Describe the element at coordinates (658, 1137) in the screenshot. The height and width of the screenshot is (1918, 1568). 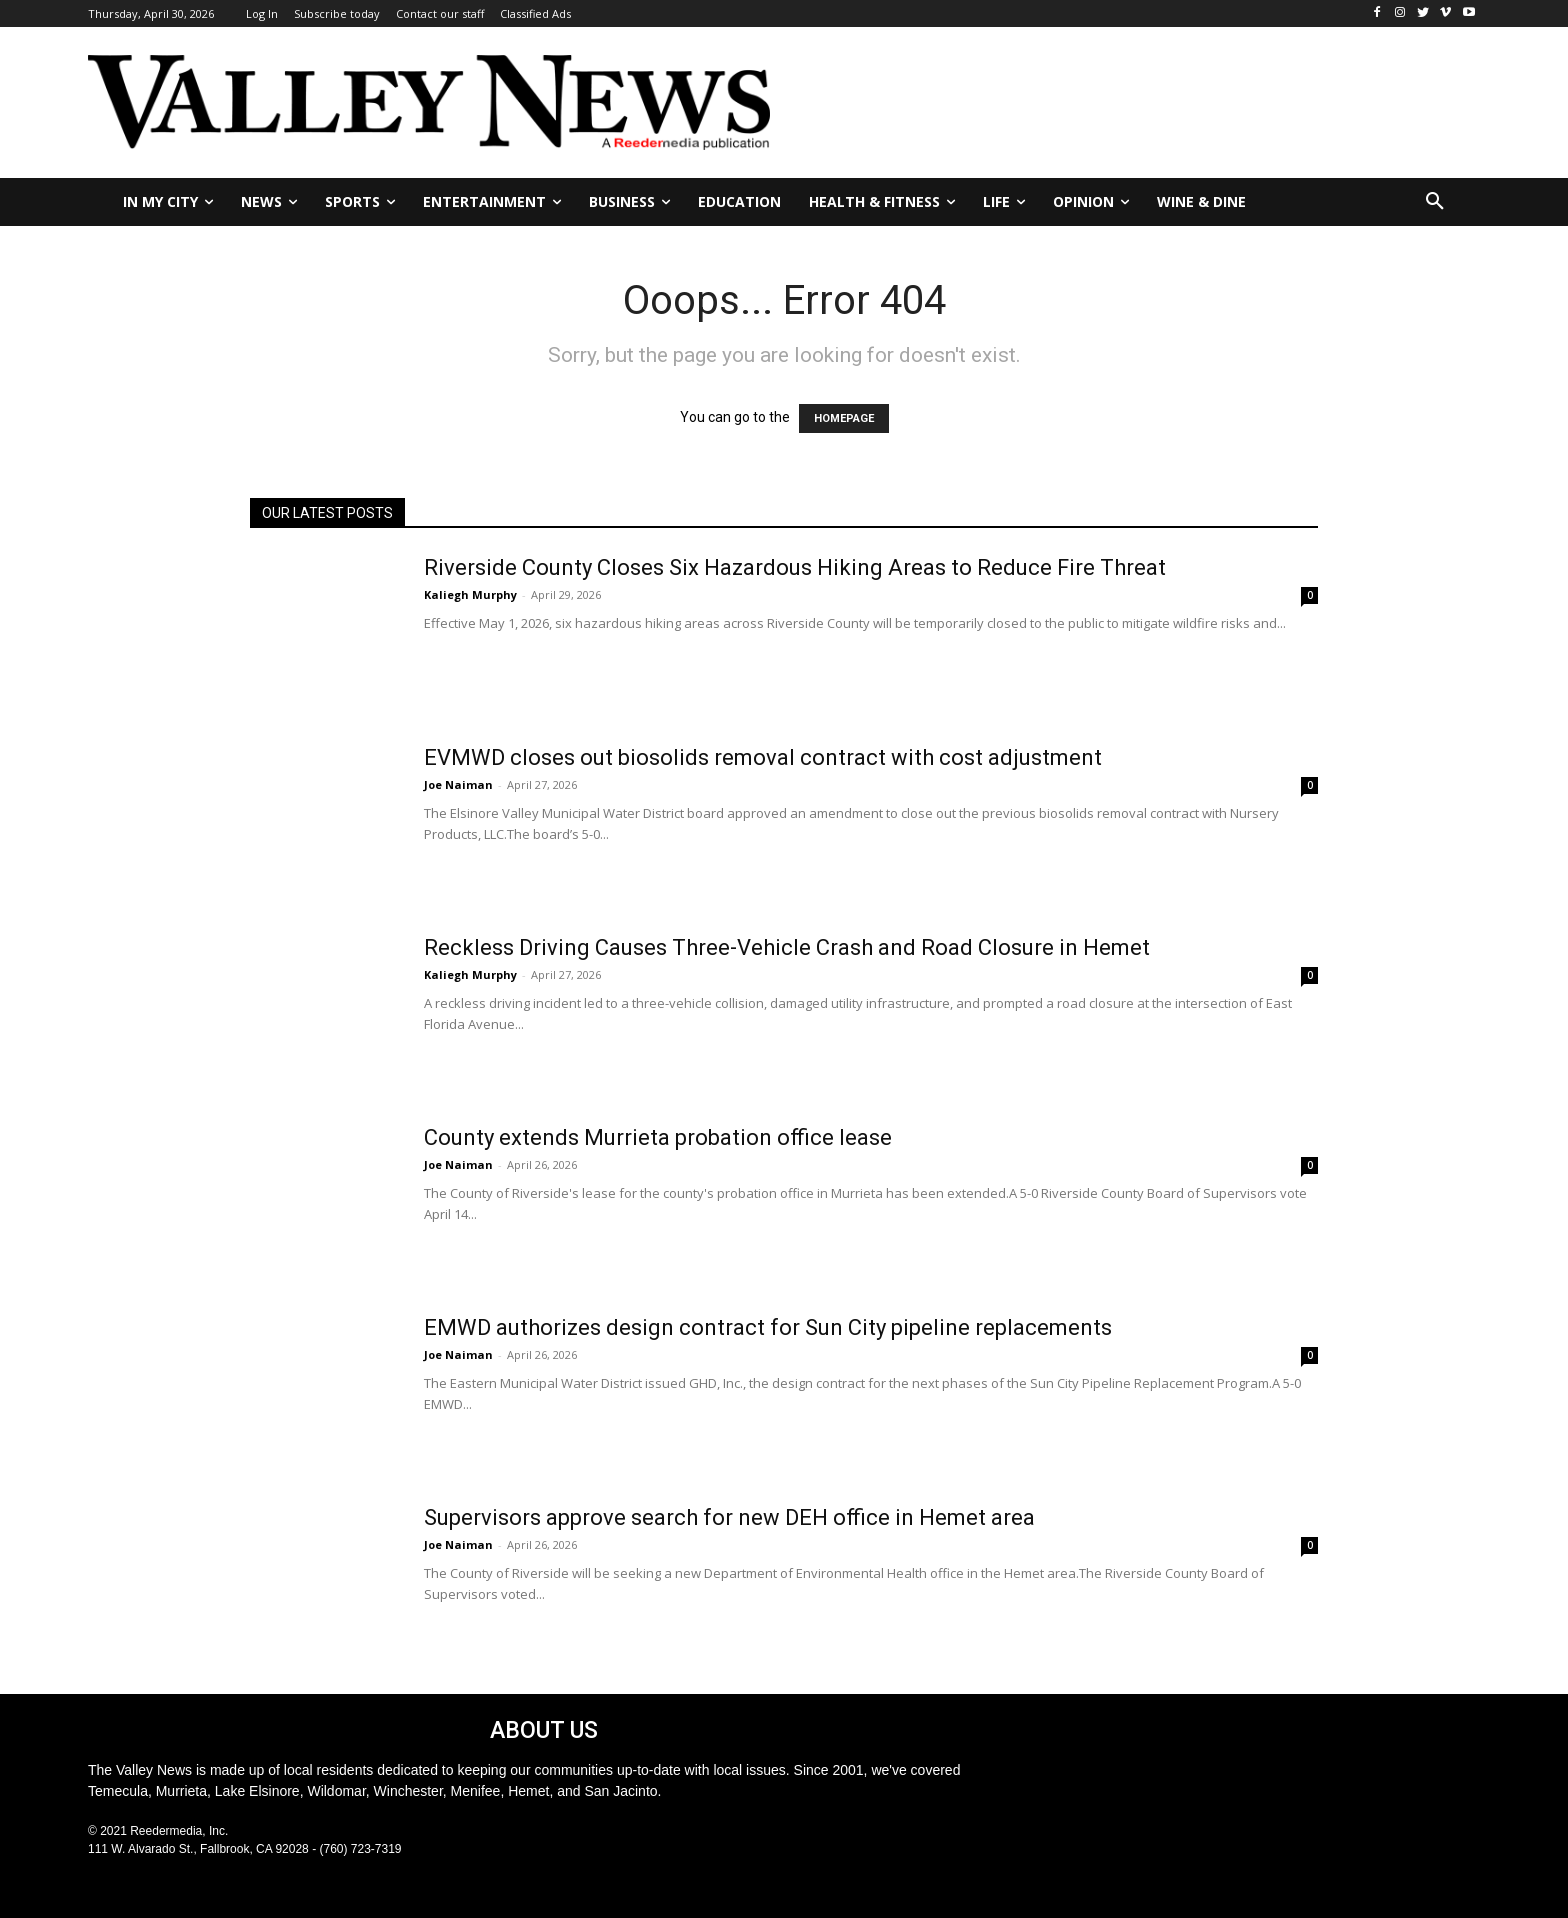
I see `County extends Murrieta probation office lease` at that location.